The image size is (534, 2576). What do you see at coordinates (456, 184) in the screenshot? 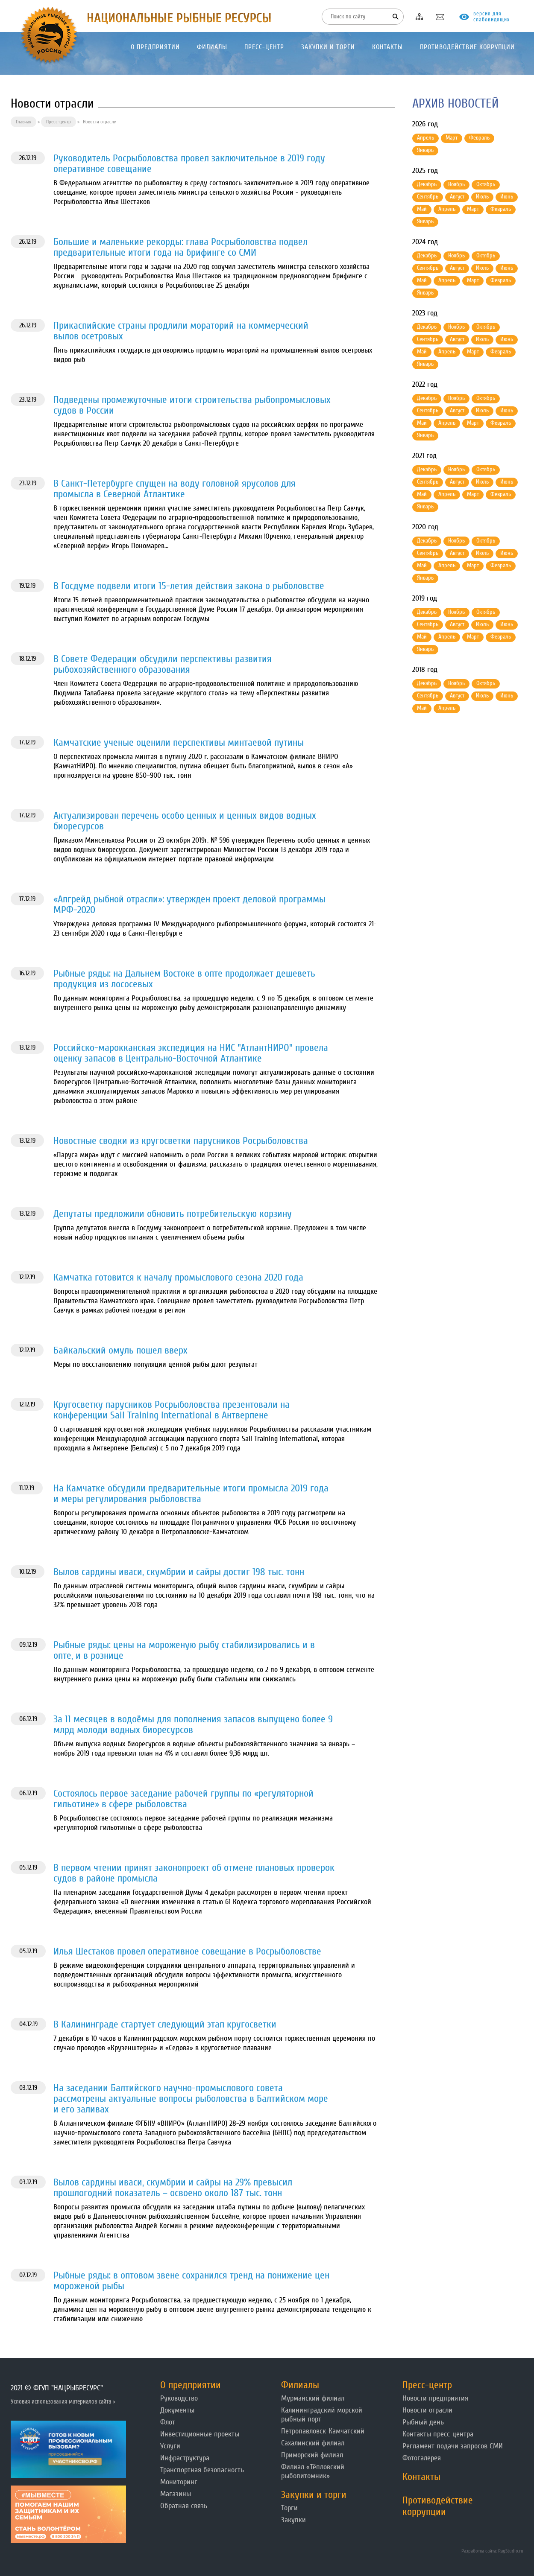
I see `Ноябрь` at bounding box center [456, 184].